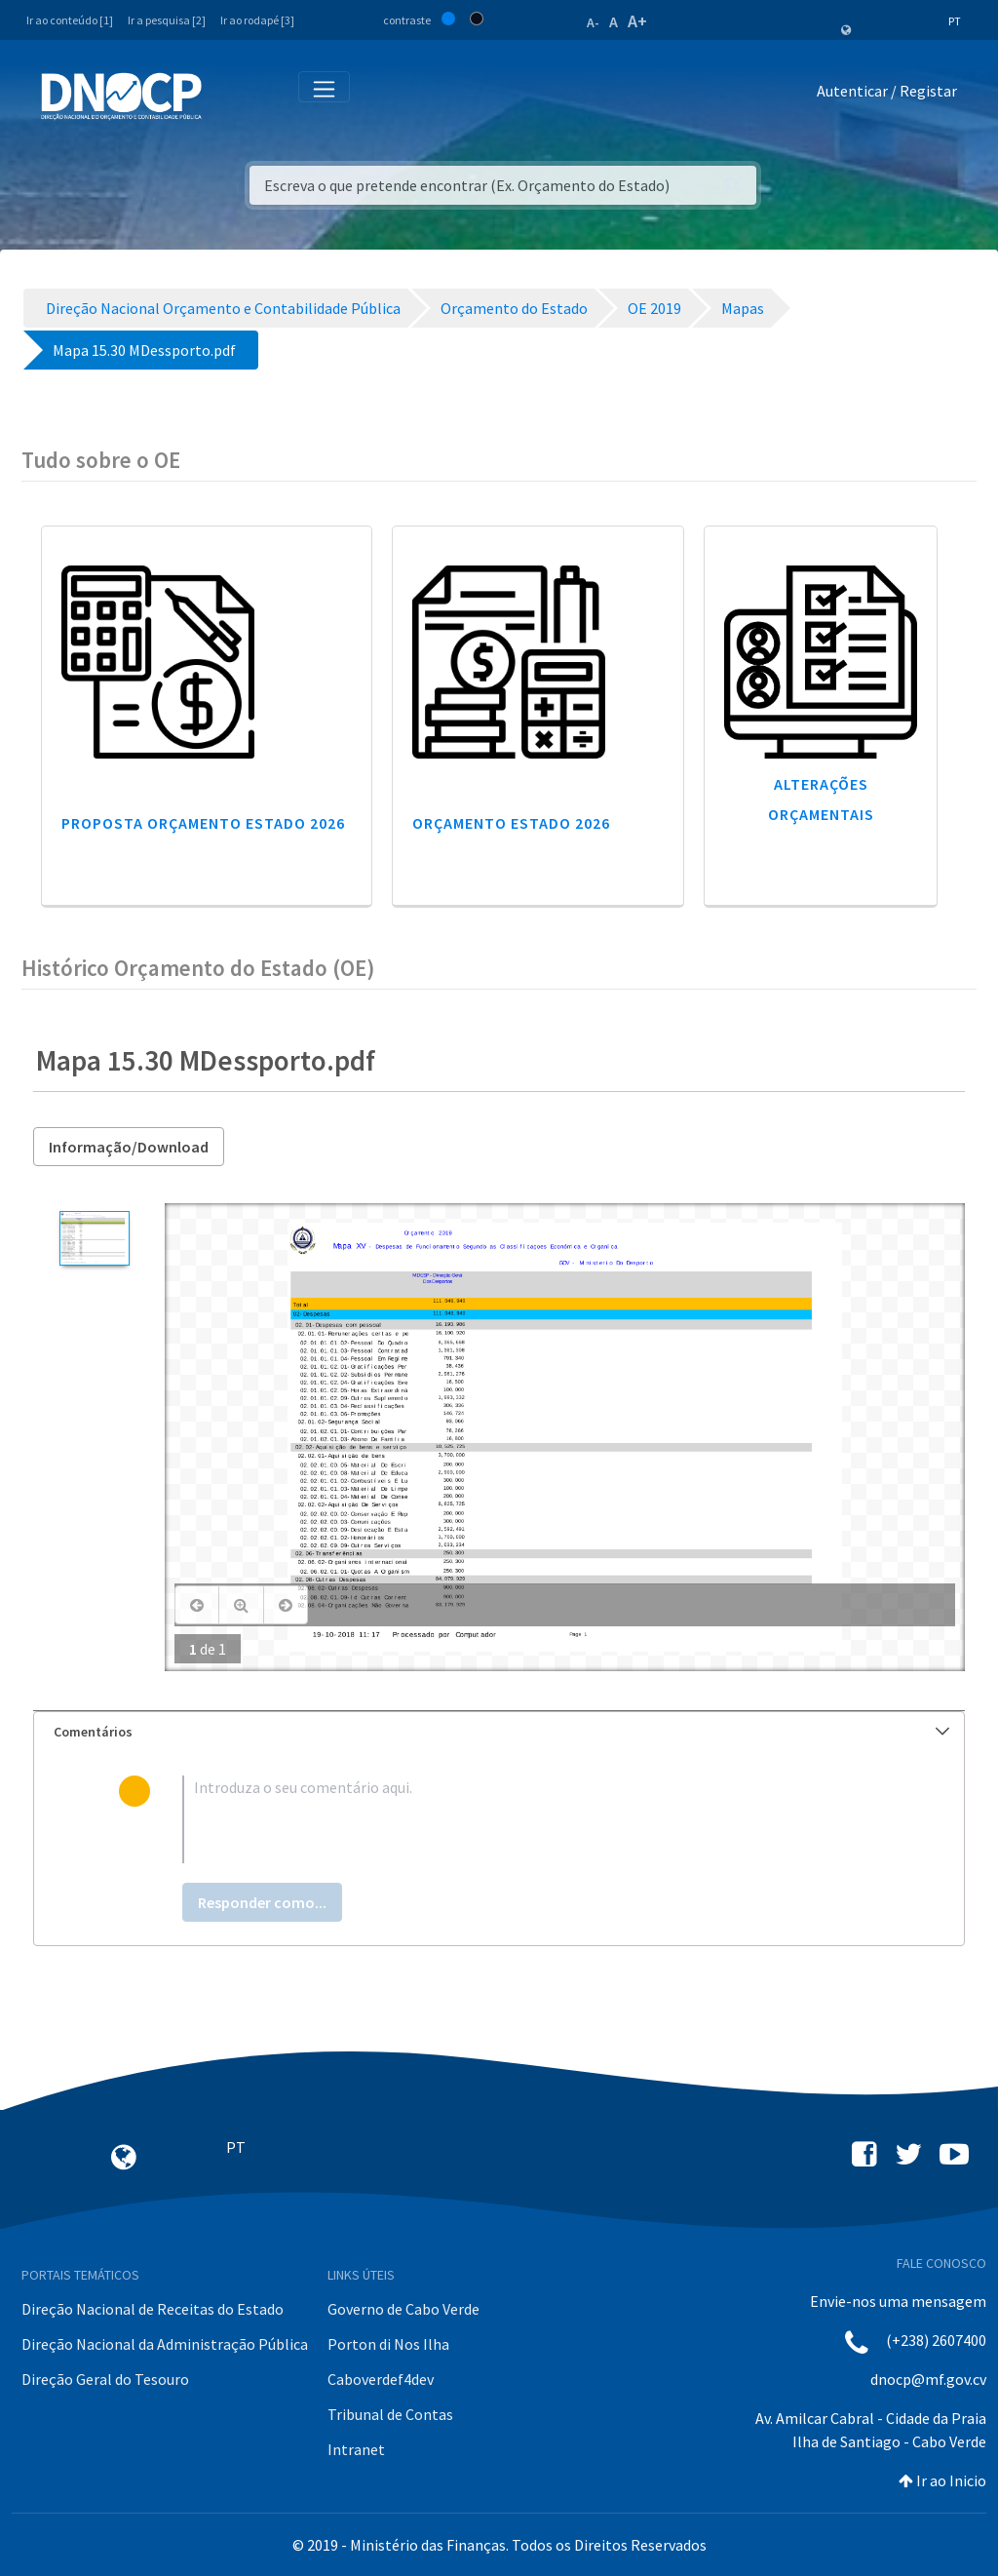  What do you see at coordinates (356, 2449) in the screenshot?
I see `Intranet` at bounding box center [356, 2449].